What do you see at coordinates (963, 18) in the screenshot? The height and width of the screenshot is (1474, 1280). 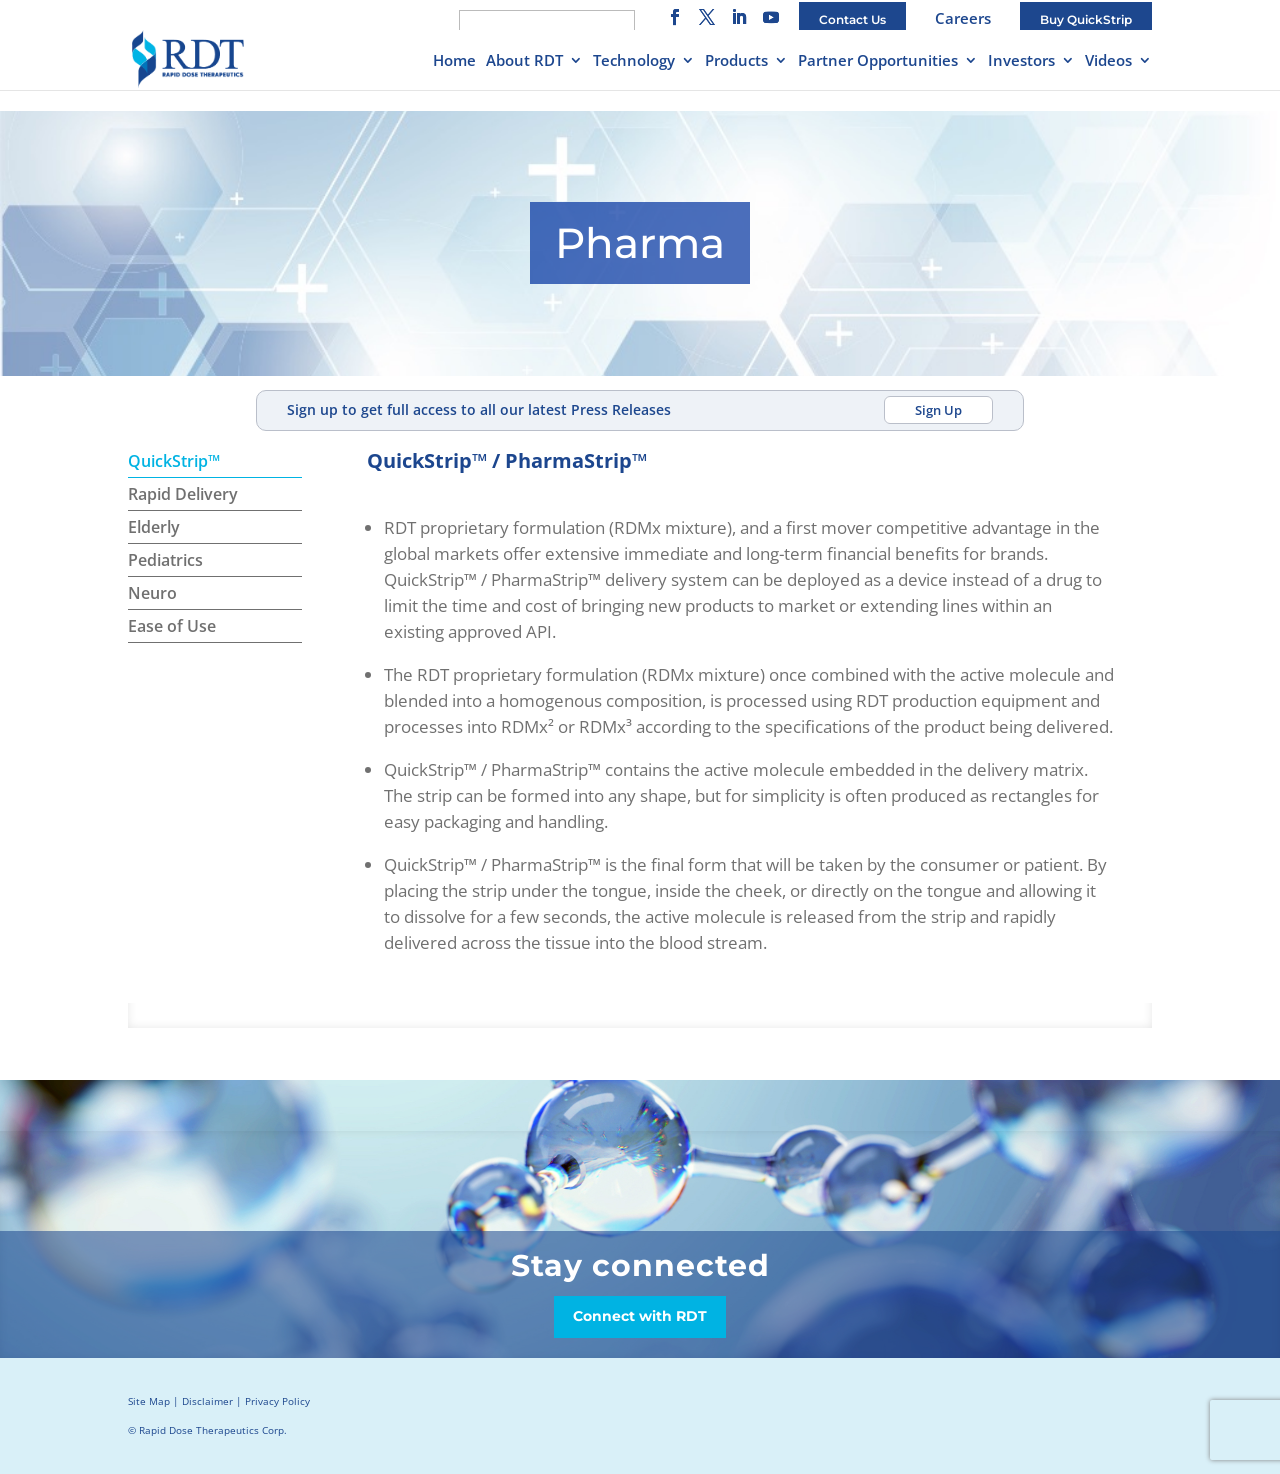 I see `Careers` at bounding box center [963, 18].